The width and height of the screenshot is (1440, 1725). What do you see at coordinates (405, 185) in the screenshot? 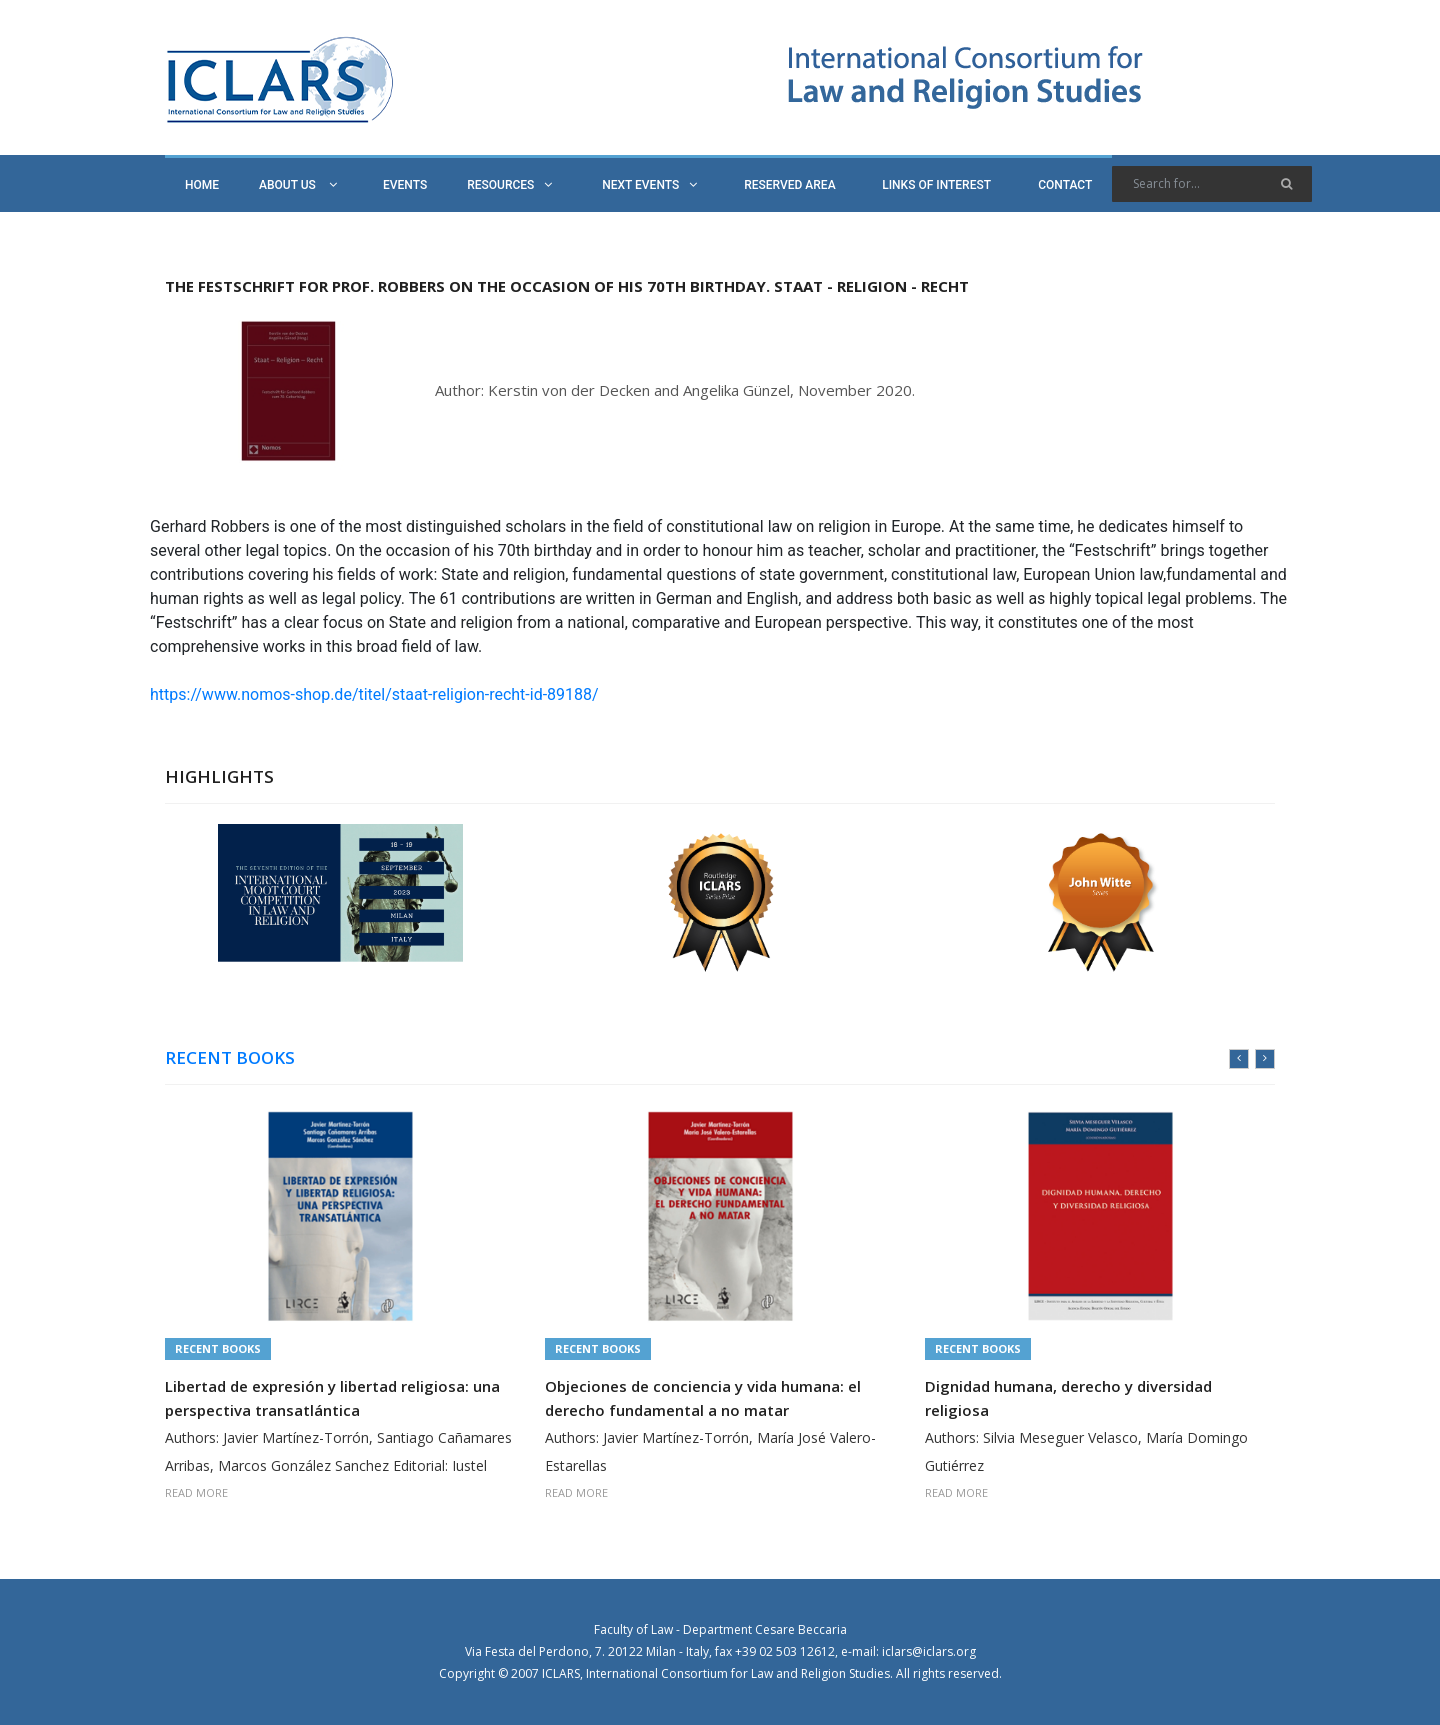
I see `EVENTS` at bounding box center [405, 185].